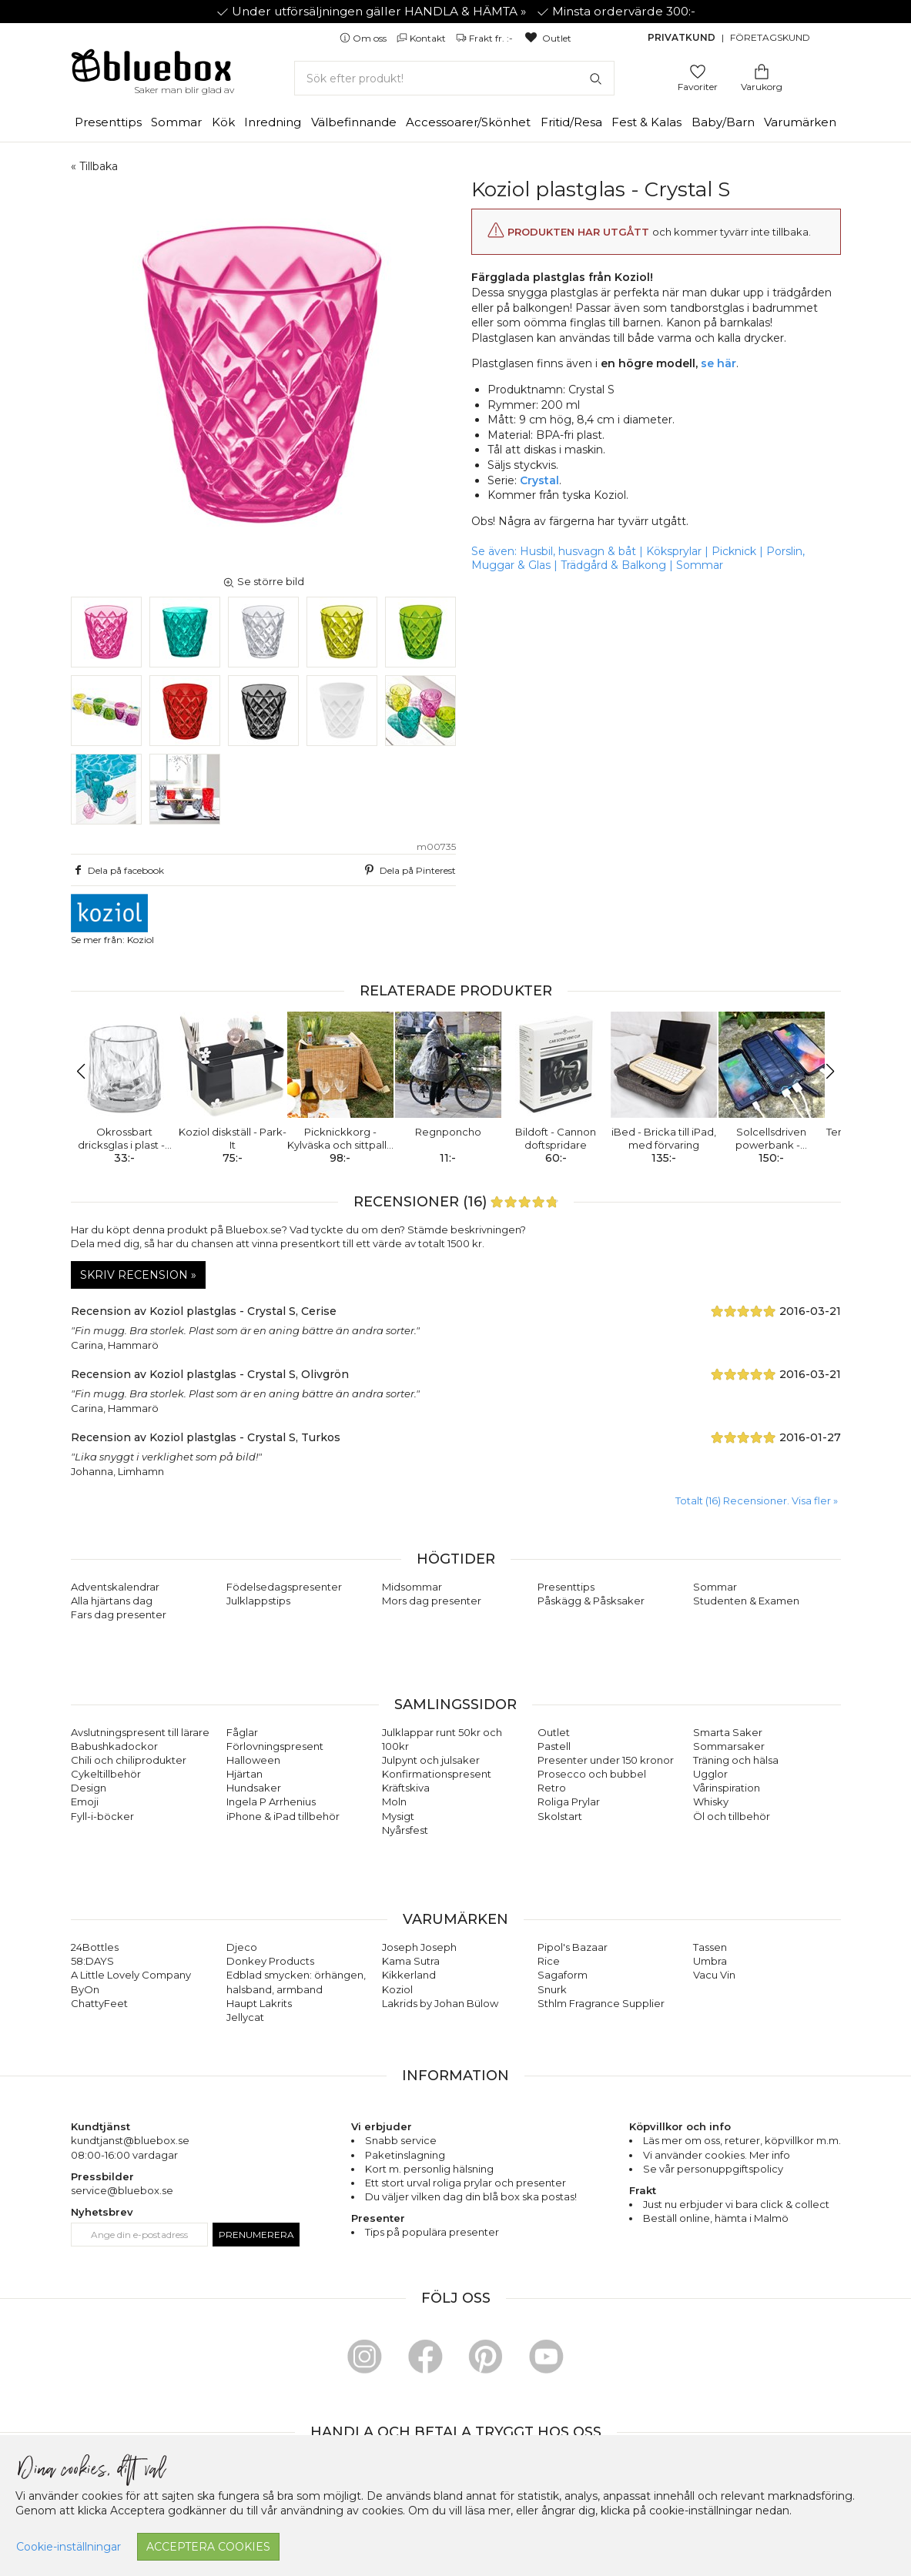 The width and height of the screenshot is (911, 2576). Describe the element at coordinates (731, 1816) in the screenshot. I see `Öl och tillbehör` at that location.